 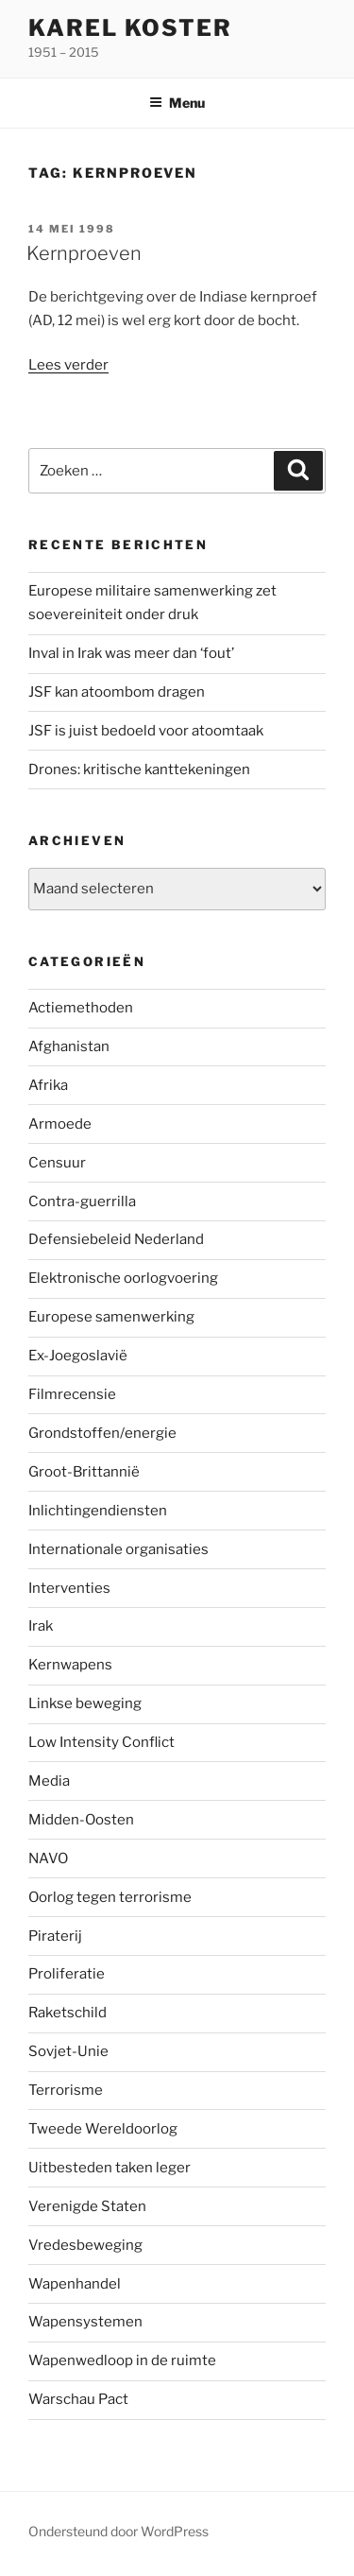 What do you see at coordinates (85, 2321) in the screenshot?
I see `Wapensystemen` at bounding box center [85, 2321].